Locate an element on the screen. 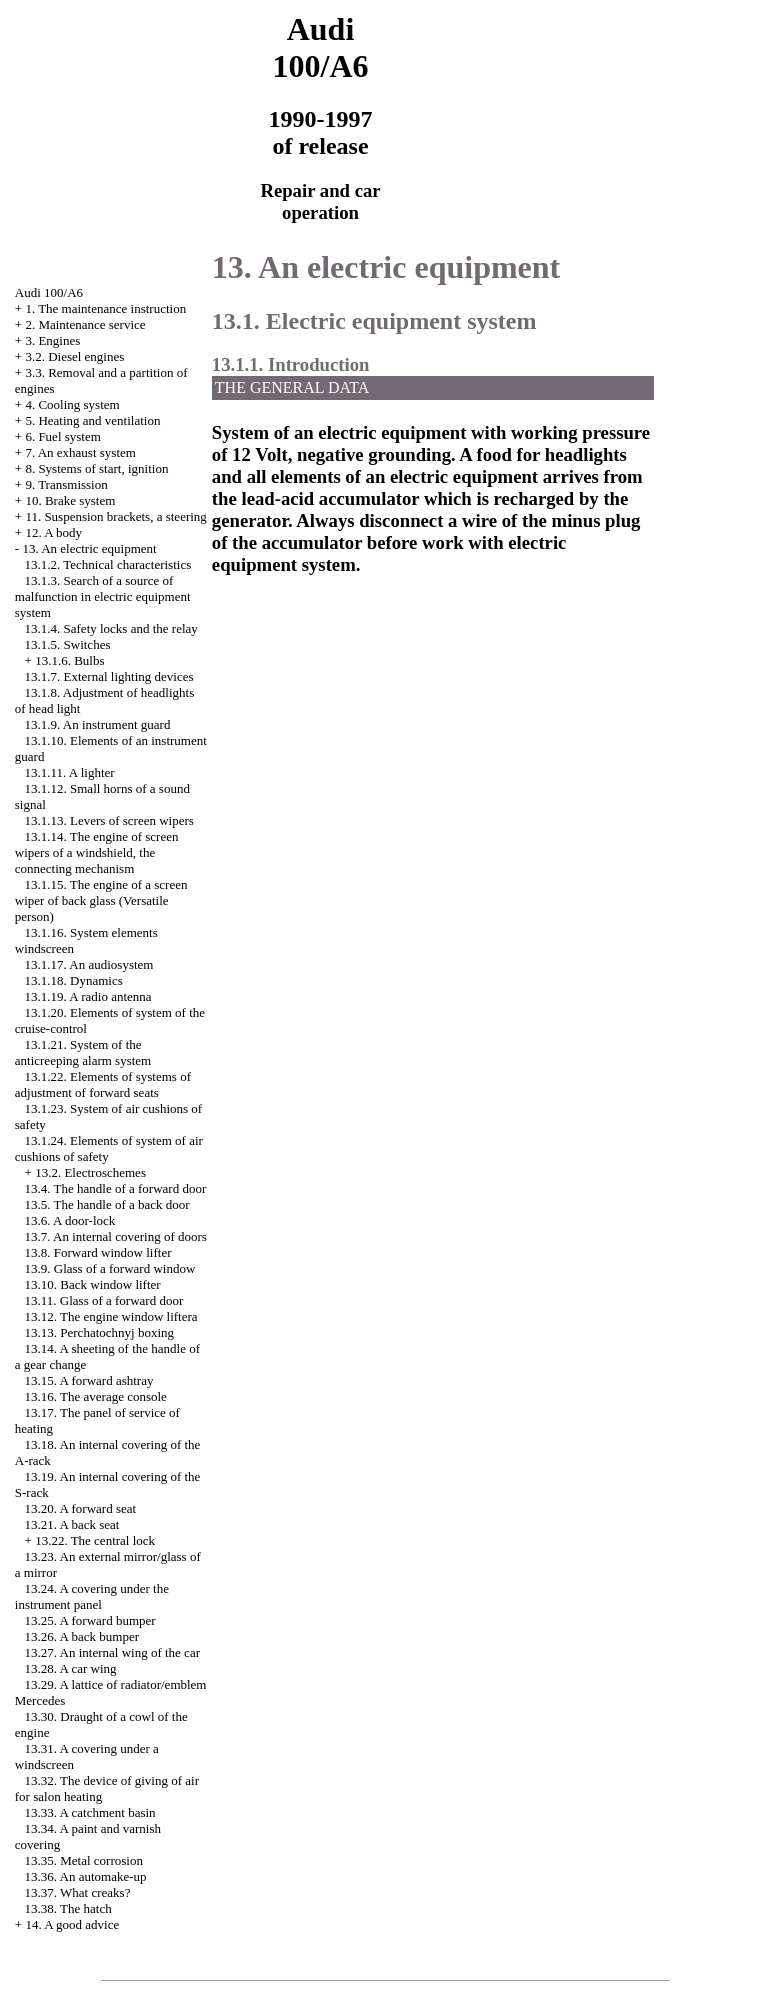  12. A body is located at coordinates (53, 532).